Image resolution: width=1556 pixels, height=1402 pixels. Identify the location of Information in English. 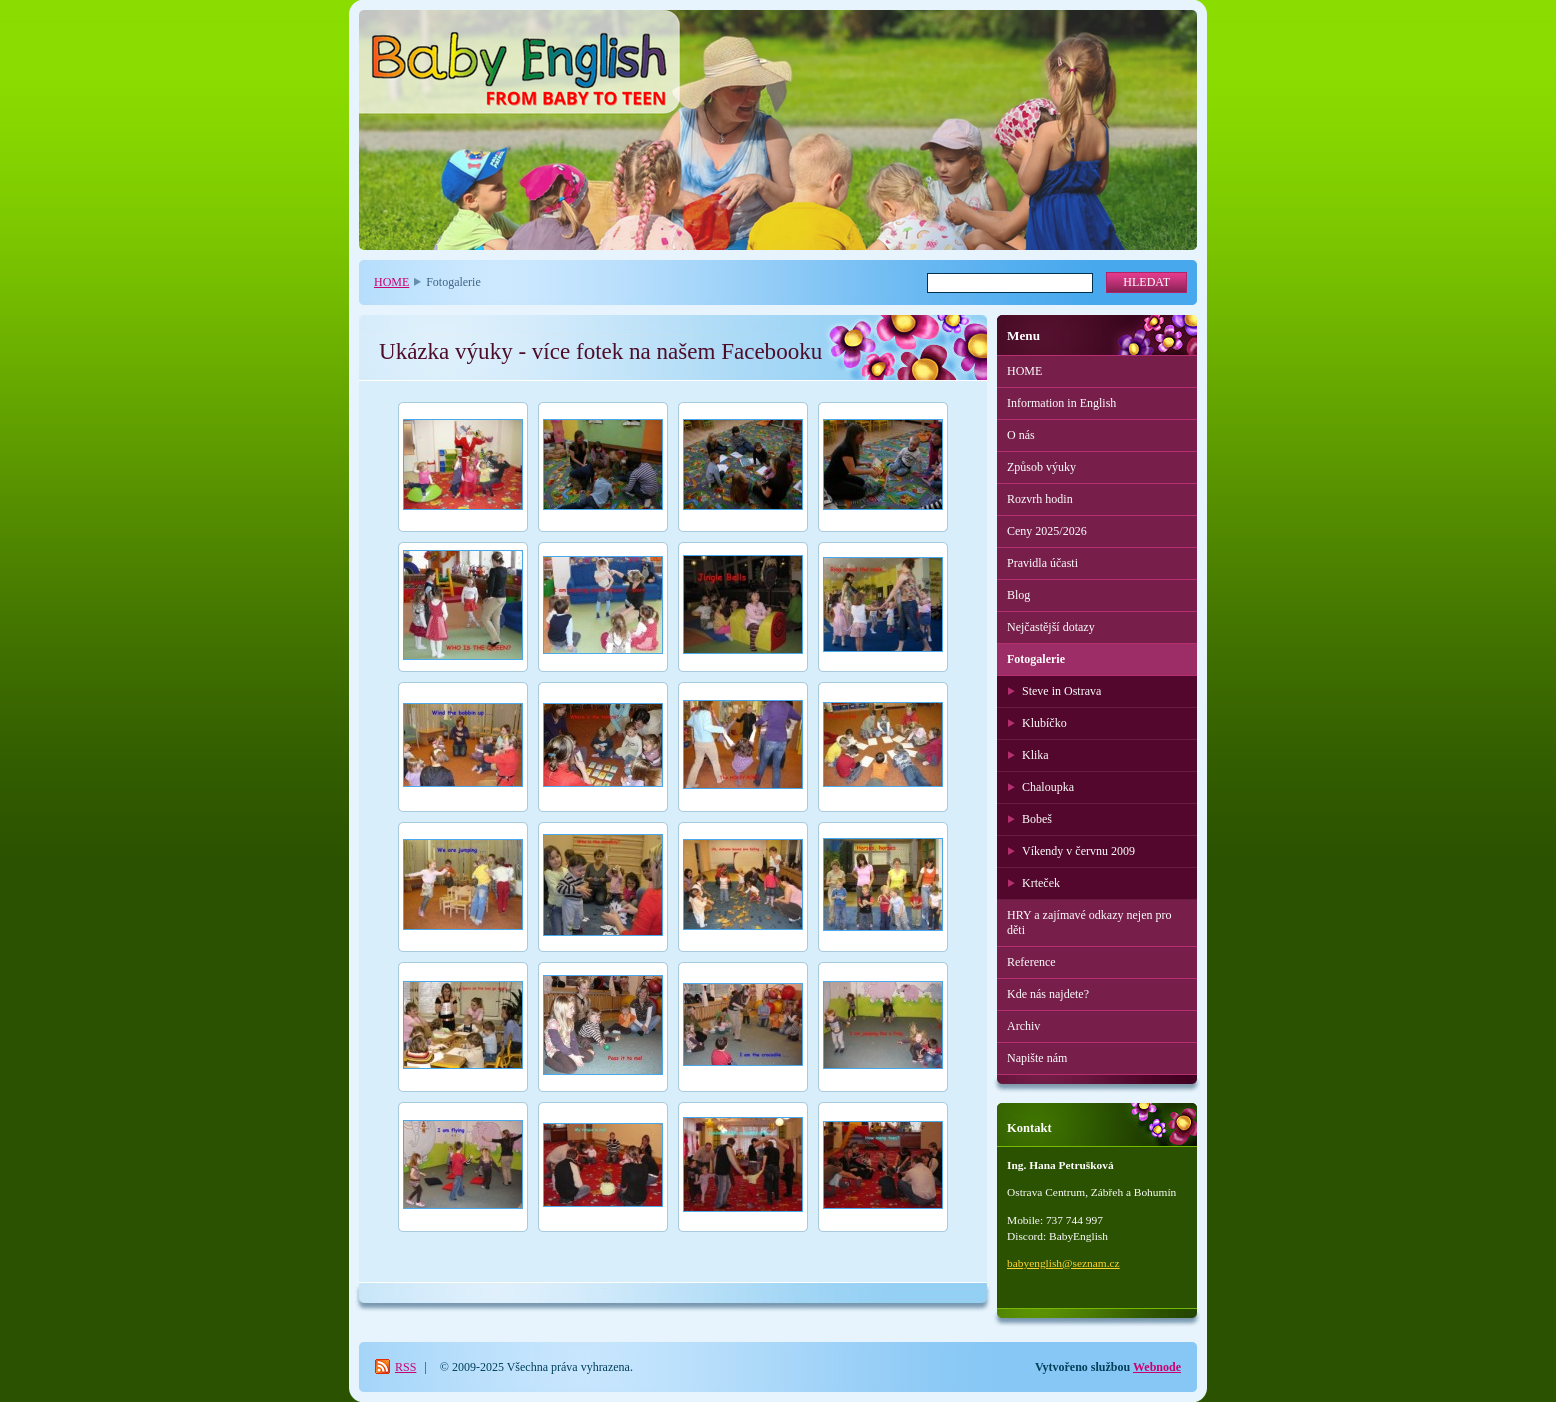
(1061, 403).